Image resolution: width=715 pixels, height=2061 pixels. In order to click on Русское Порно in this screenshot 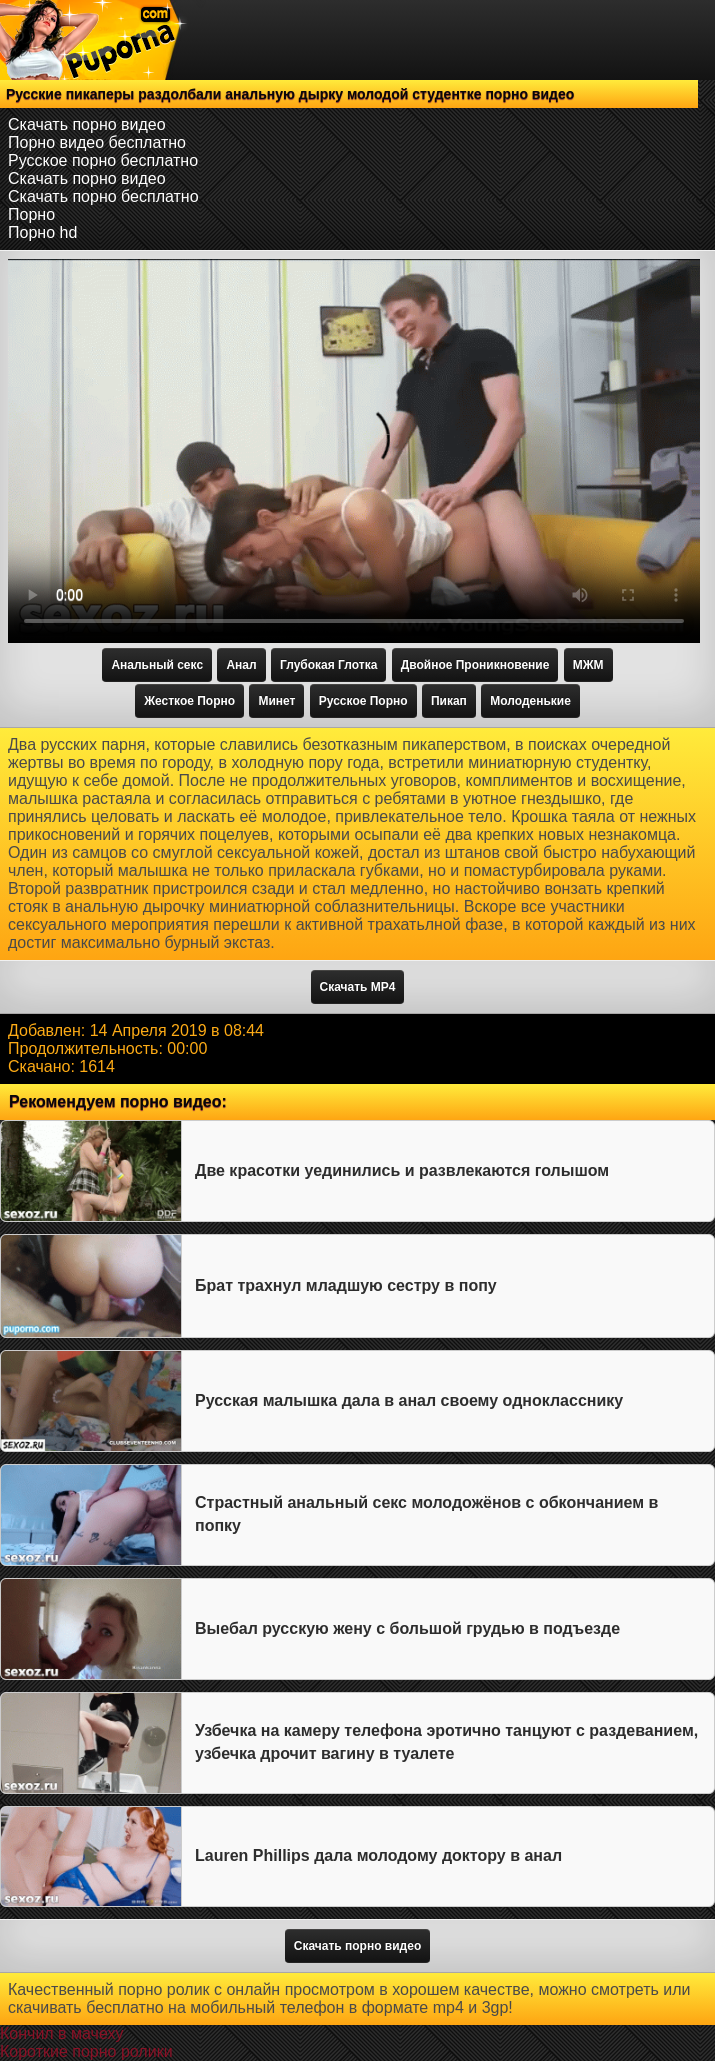, I will do `click(363, 701)`.